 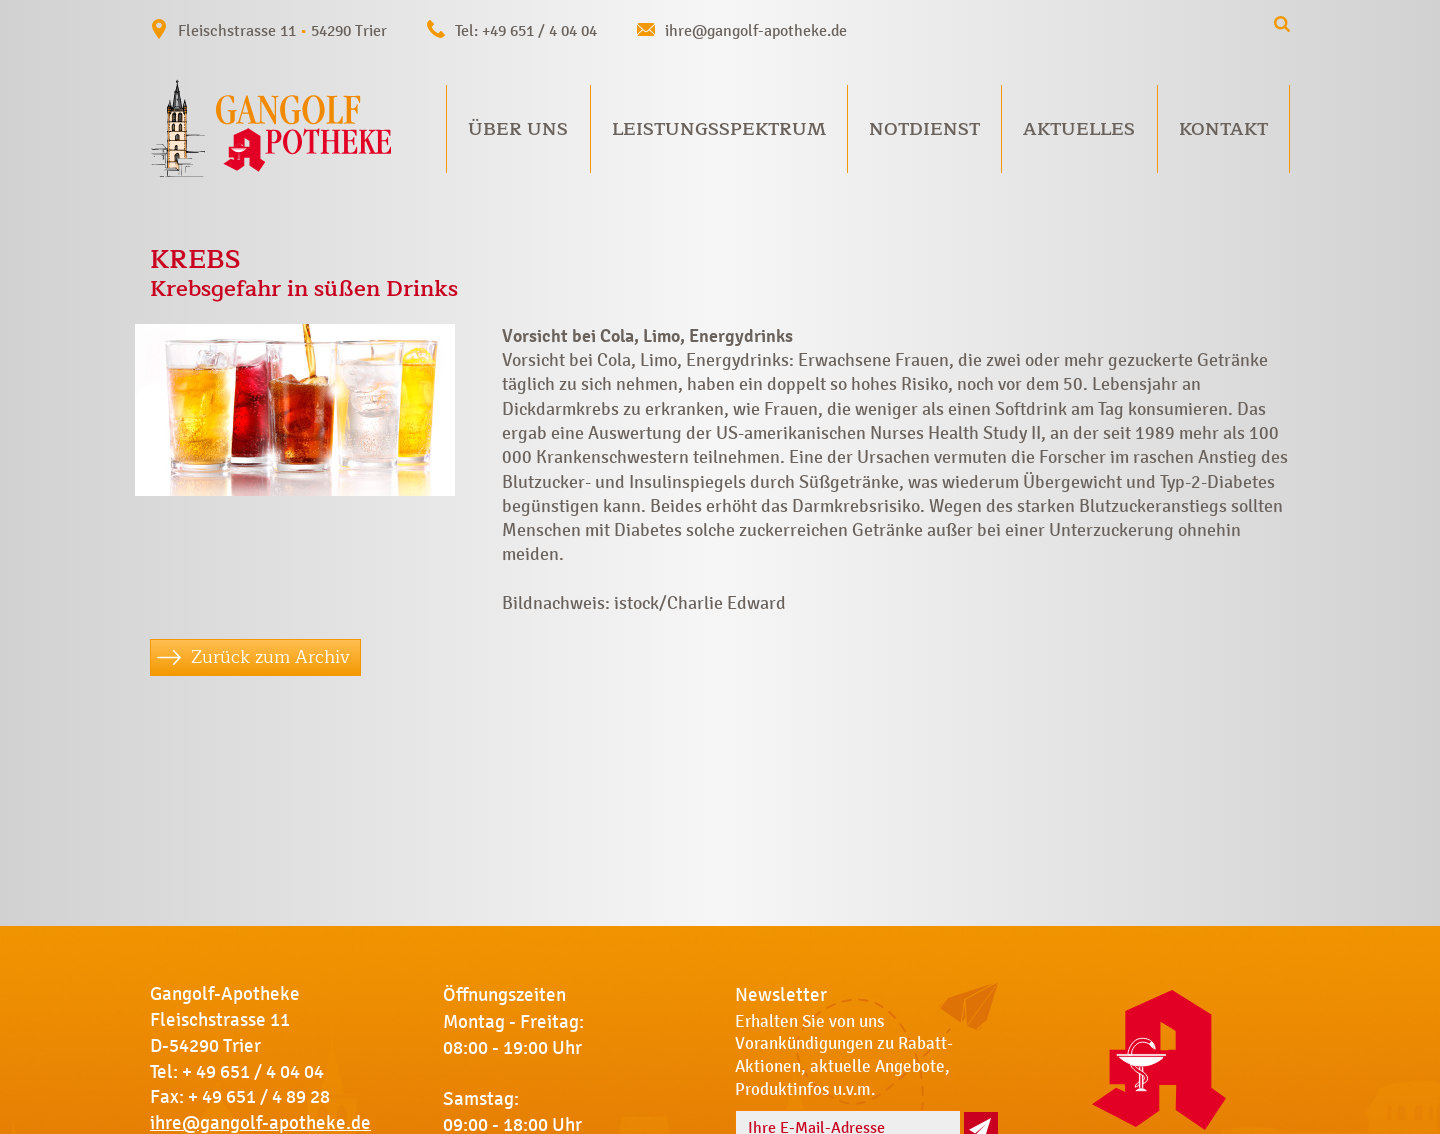 What do you see at coordinates (756, 30) in the screenshot?
I see `ihre@gangolf-apotheke.de` at bounding box center [756, 30].